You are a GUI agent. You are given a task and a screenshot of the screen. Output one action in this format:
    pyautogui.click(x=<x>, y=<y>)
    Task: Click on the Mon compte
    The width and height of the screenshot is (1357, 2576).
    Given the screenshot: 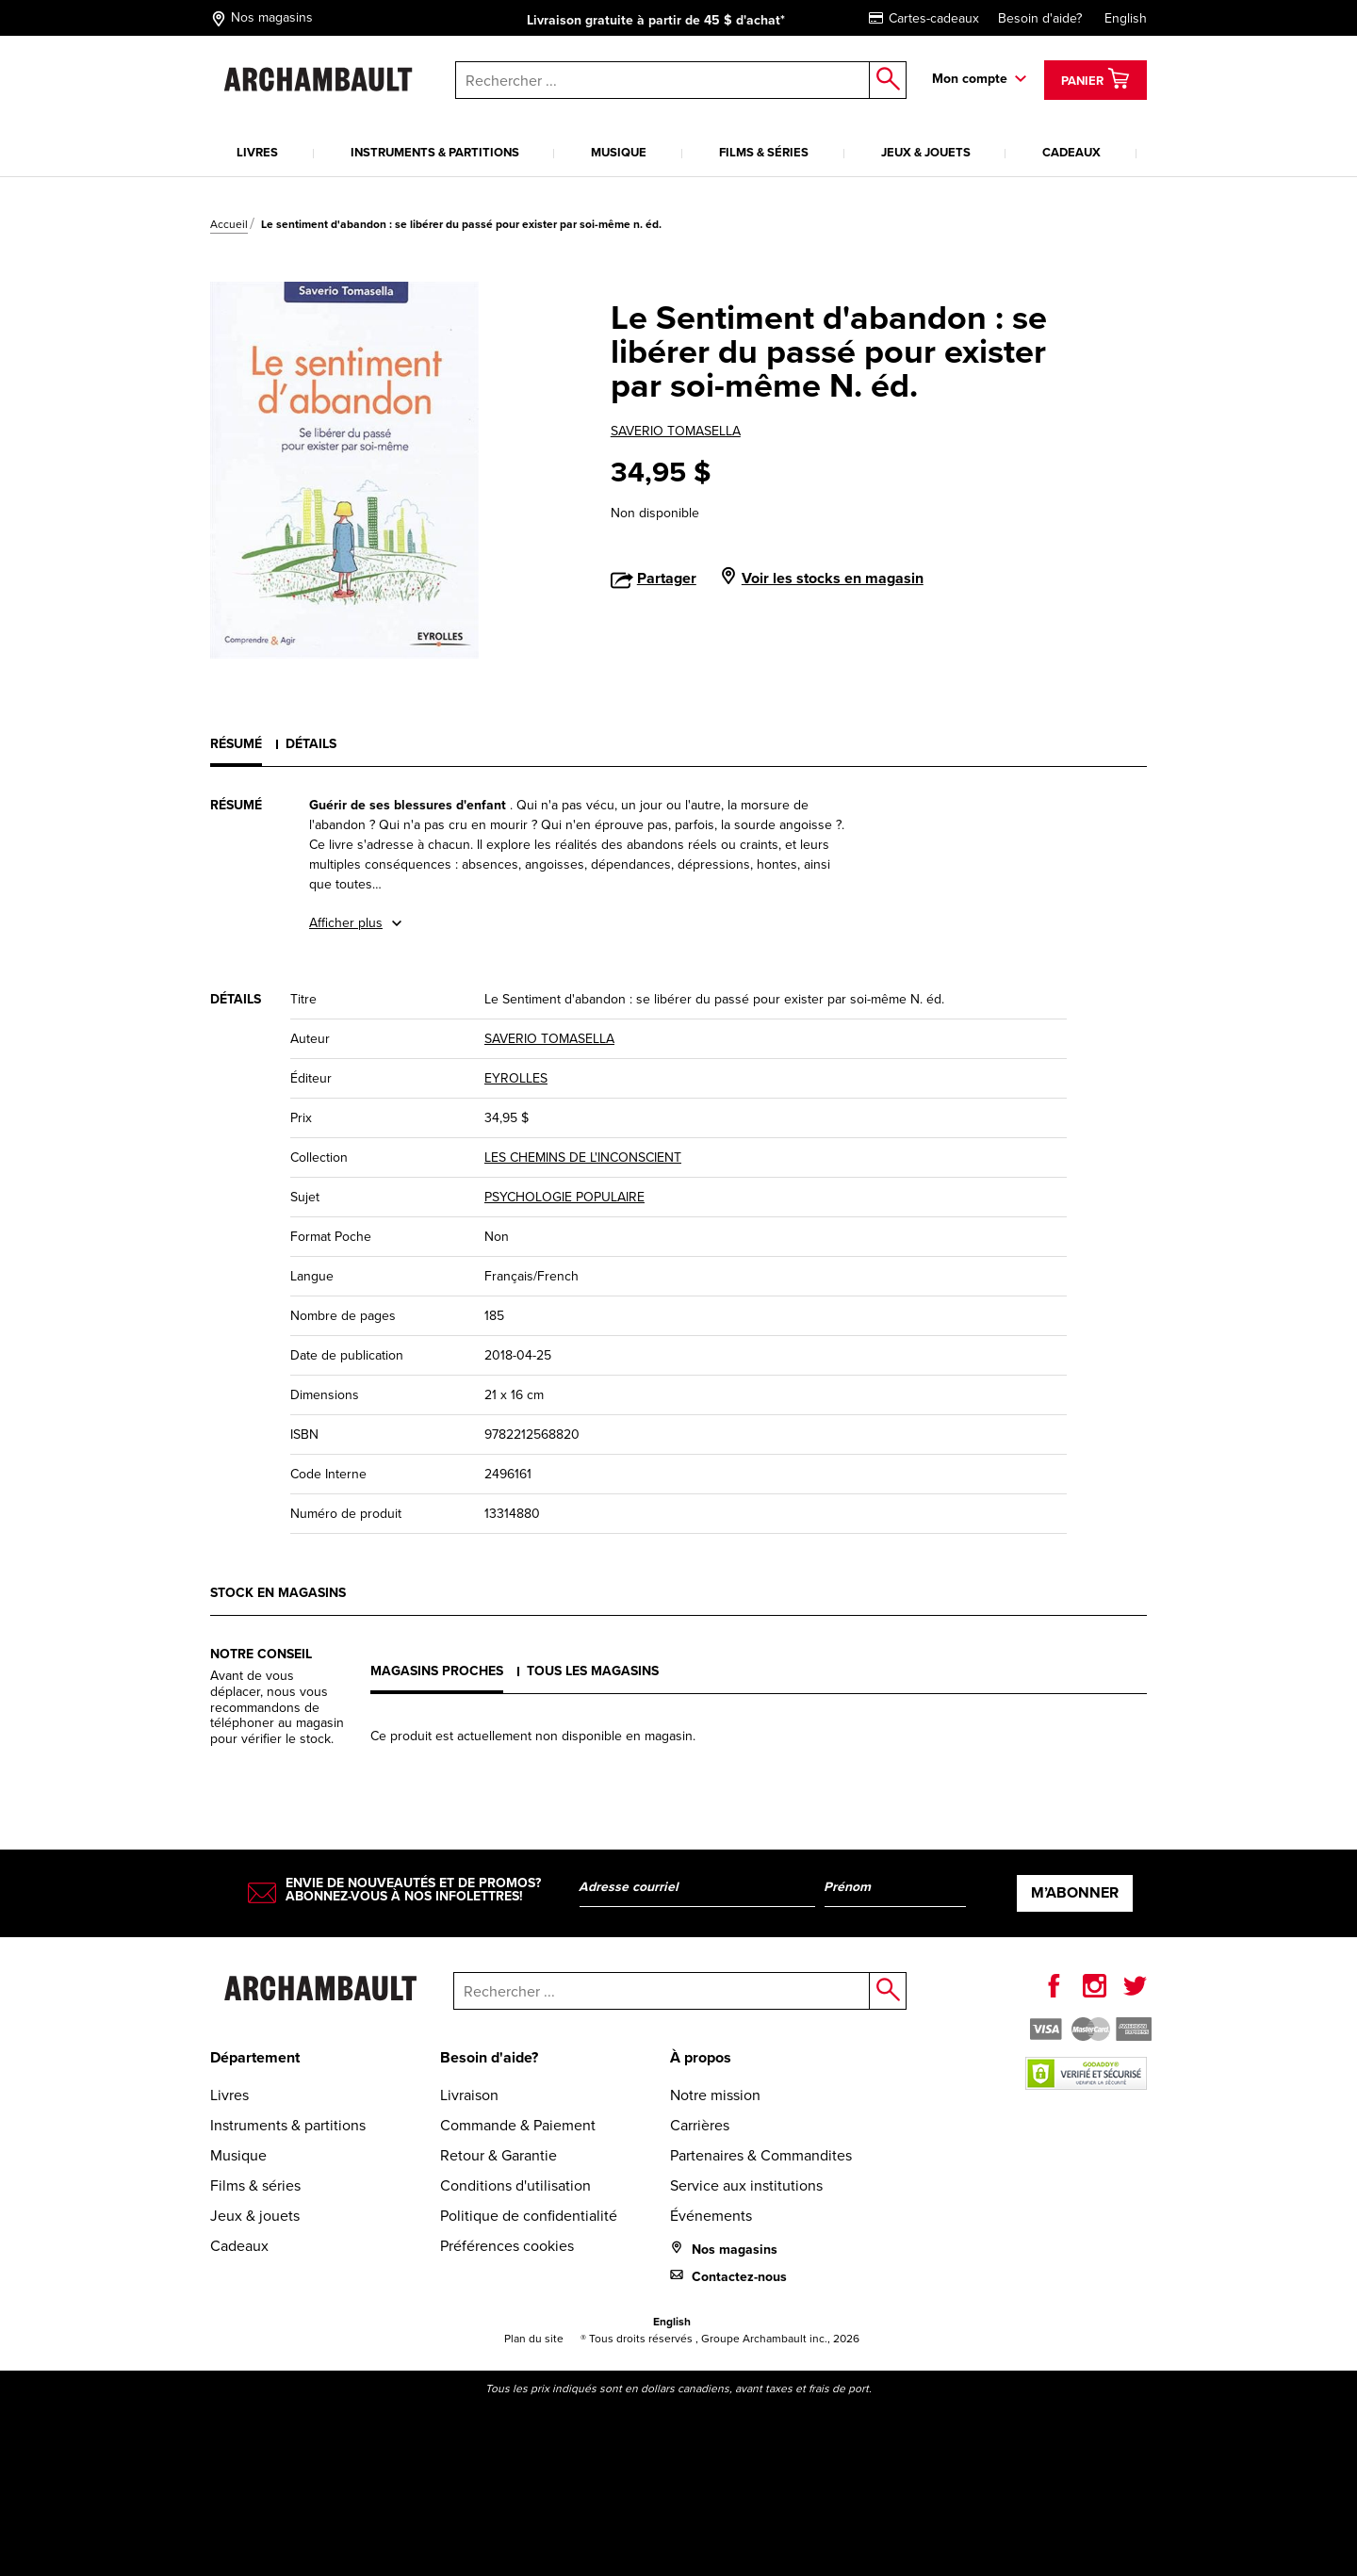 What is the action you would take?
    pyautogui.click(x=969, y=79)
    